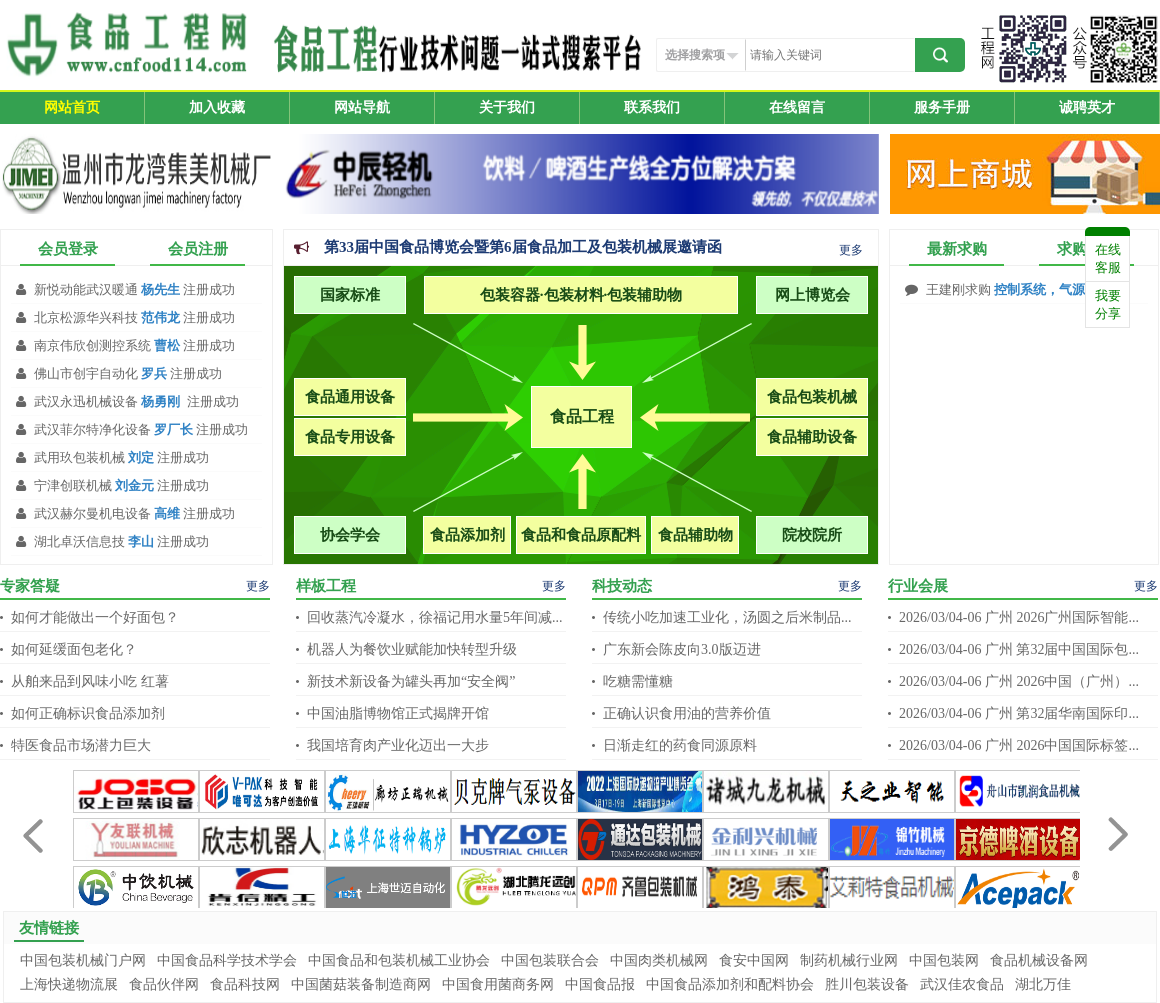 This screenshot has height=1003, width=1160. I want to click on 第33届中国食品博览会暨第6届食品加工及包装机械展邀请函, so click(523, 247).